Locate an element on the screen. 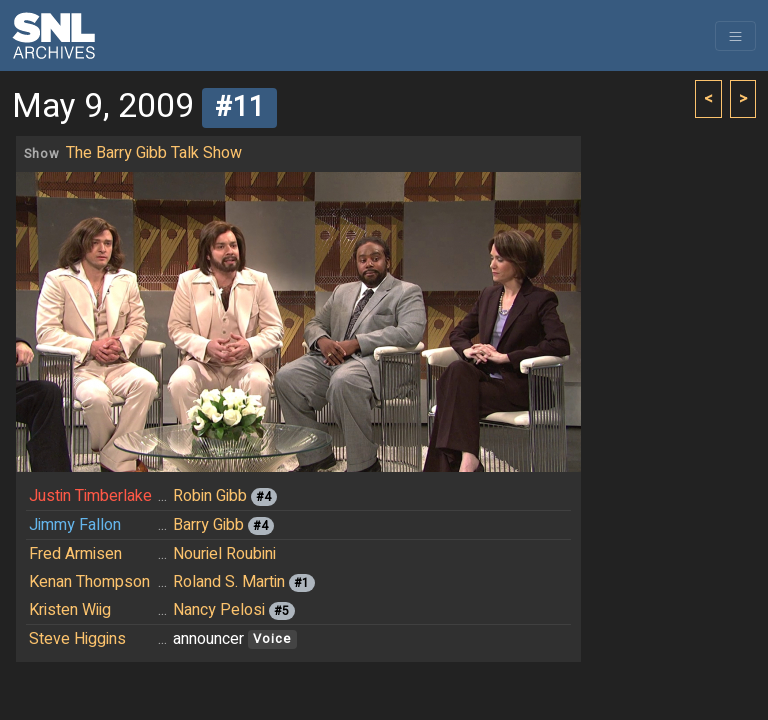 This screenshot has width=768, height=720. Nancy Pelosi is located at coordinates (219, 610).